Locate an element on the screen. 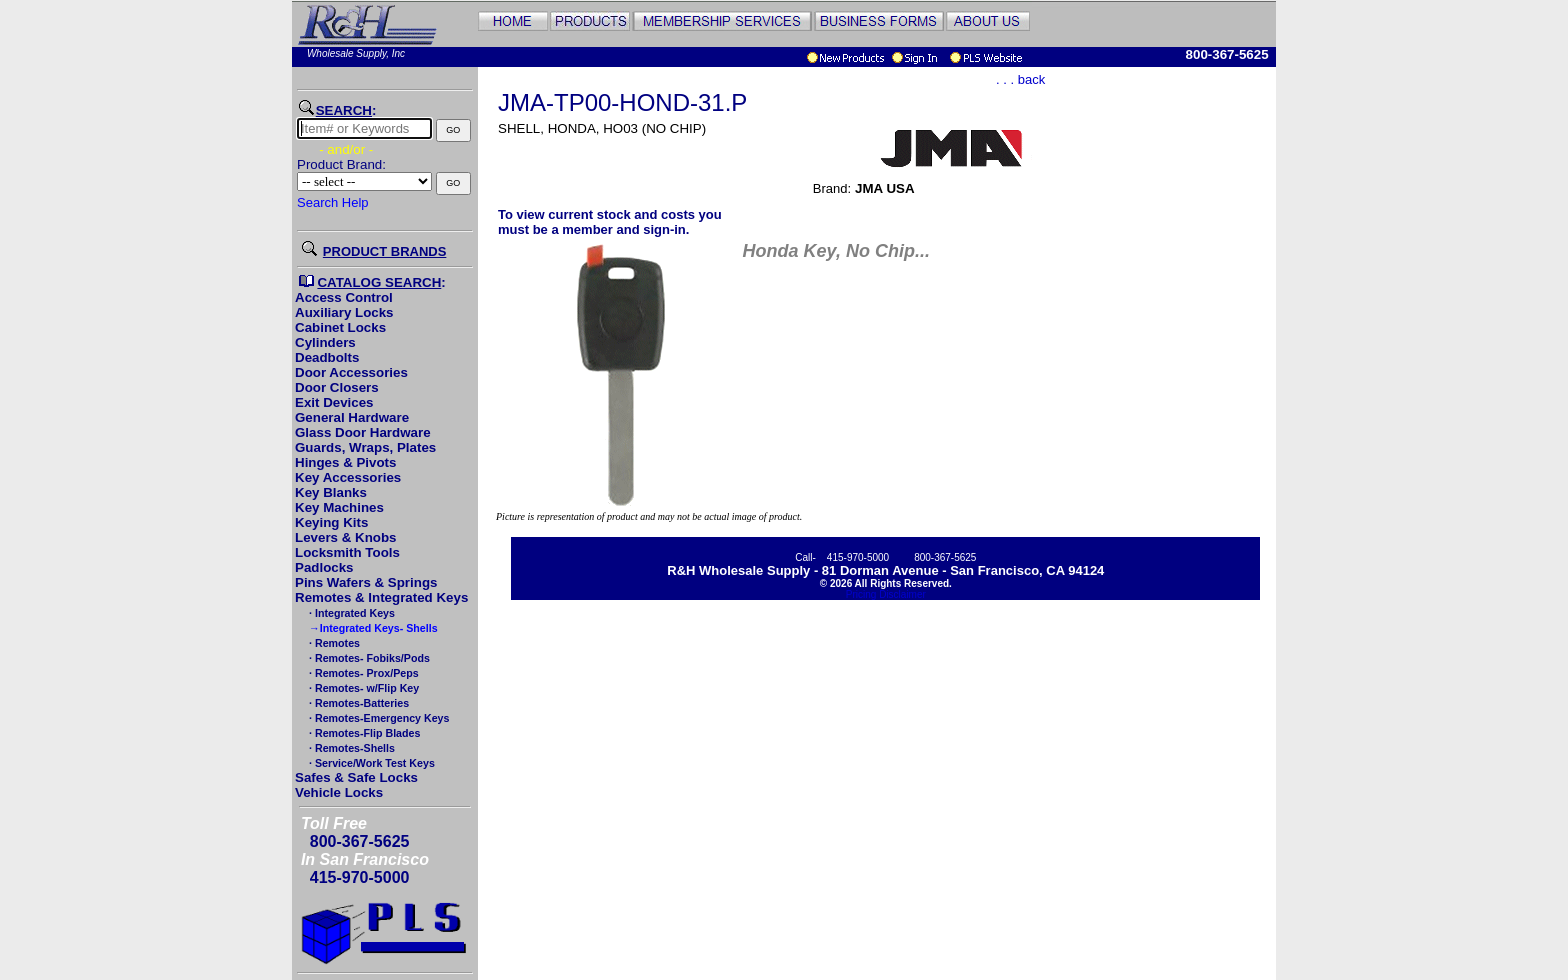  Padlocks is located at coordinates (324, 567).